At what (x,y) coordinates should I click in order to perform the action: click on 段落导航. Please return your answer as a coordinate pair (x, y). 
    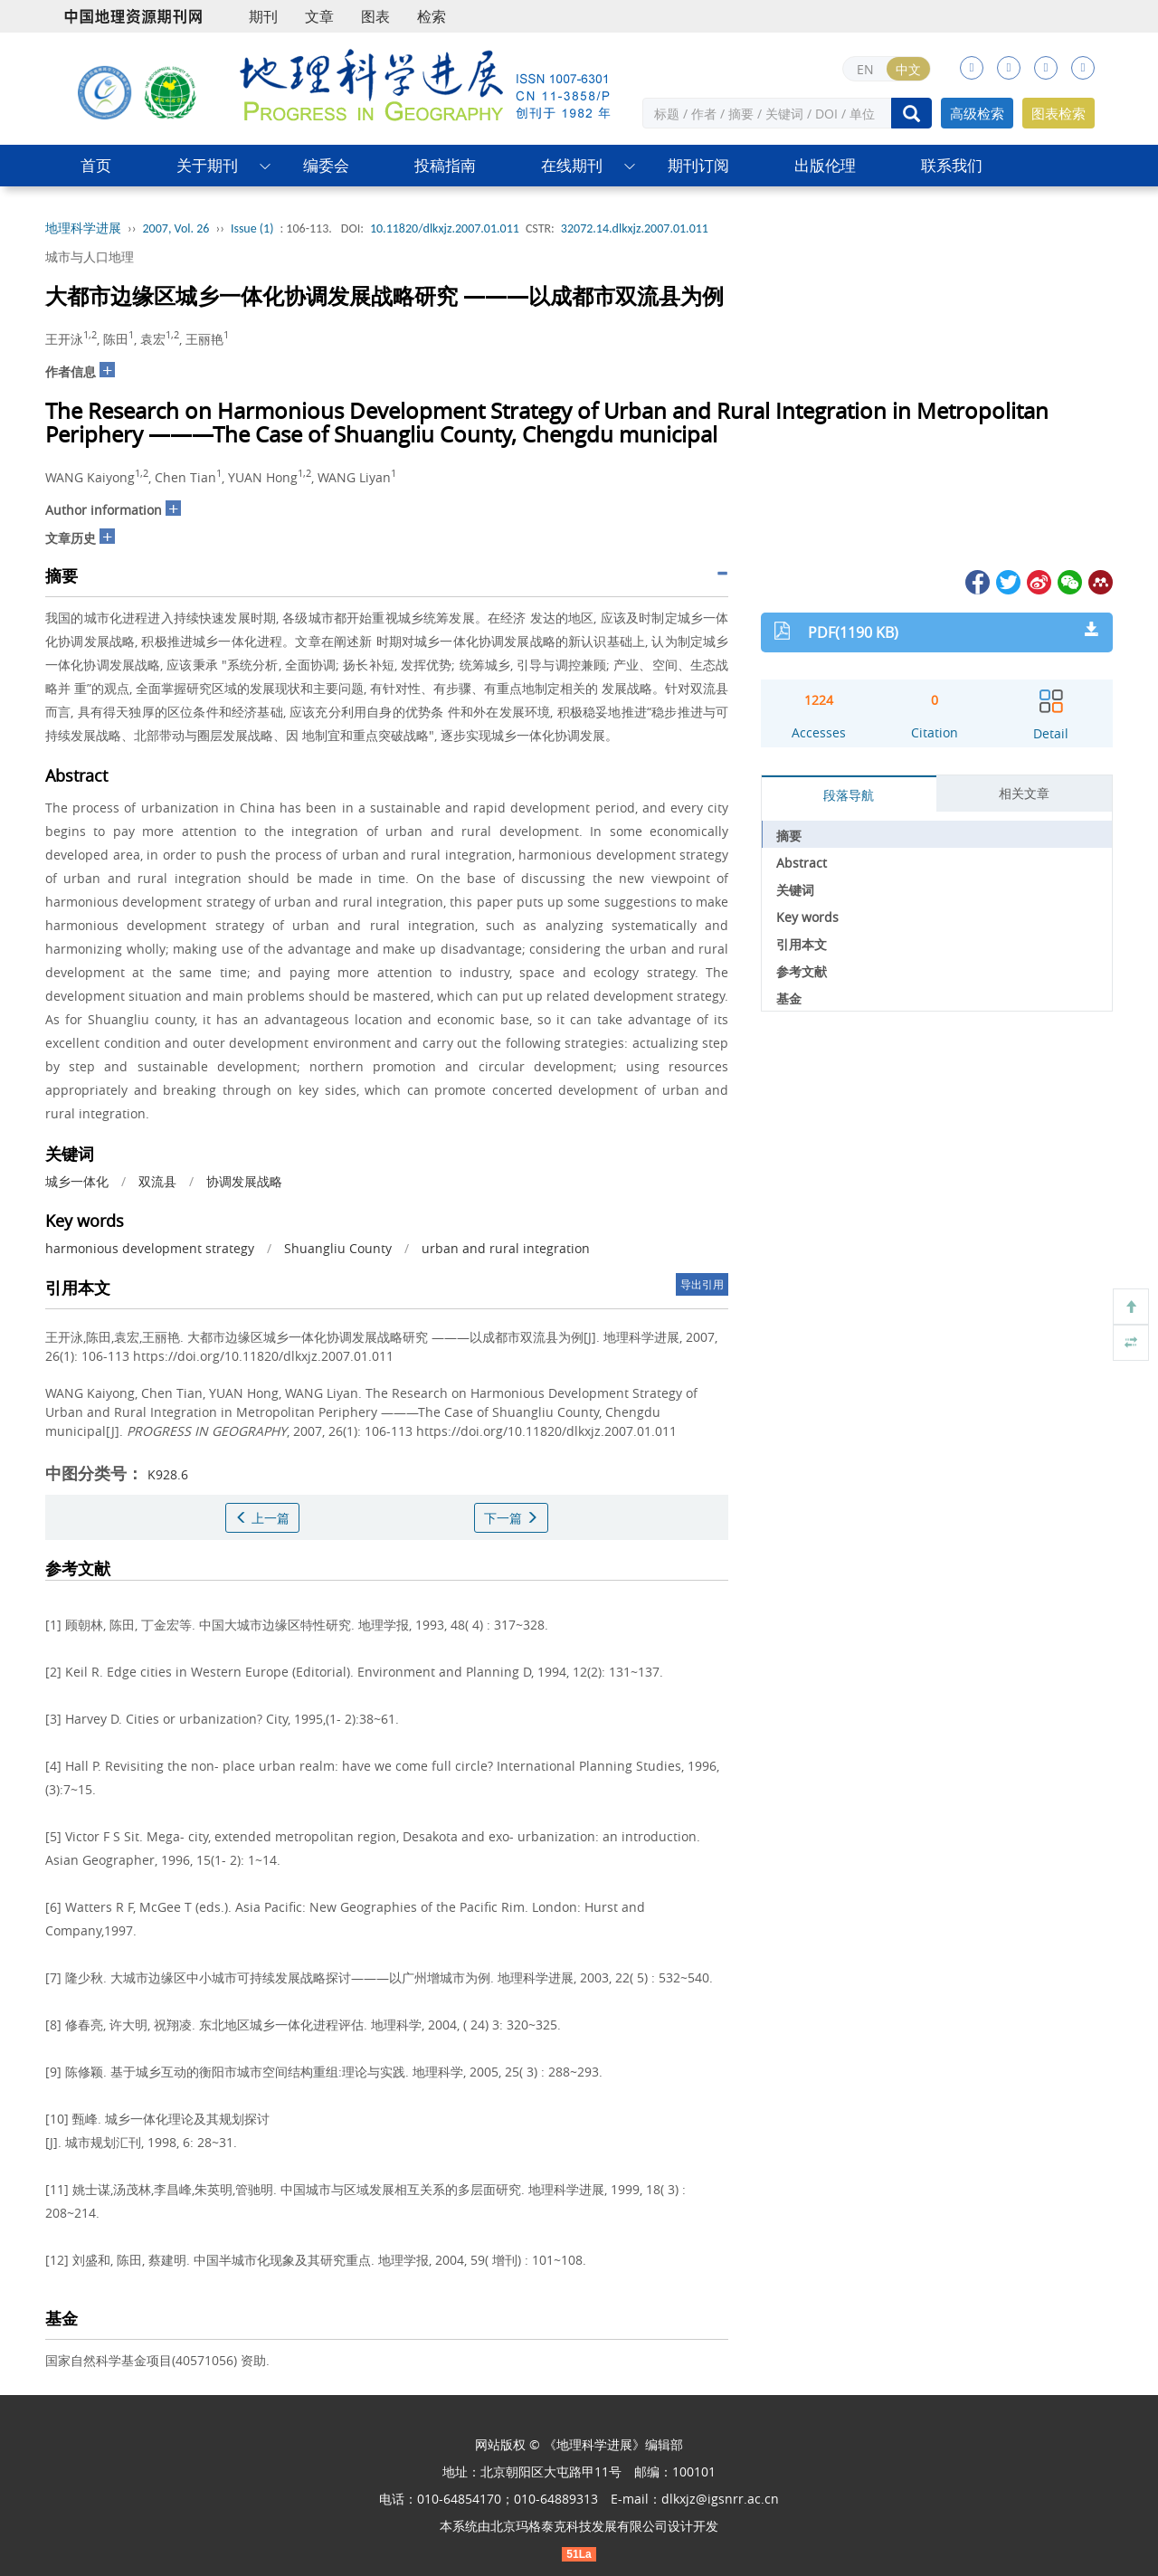
    Looking at the image, I should click on (848, 794).